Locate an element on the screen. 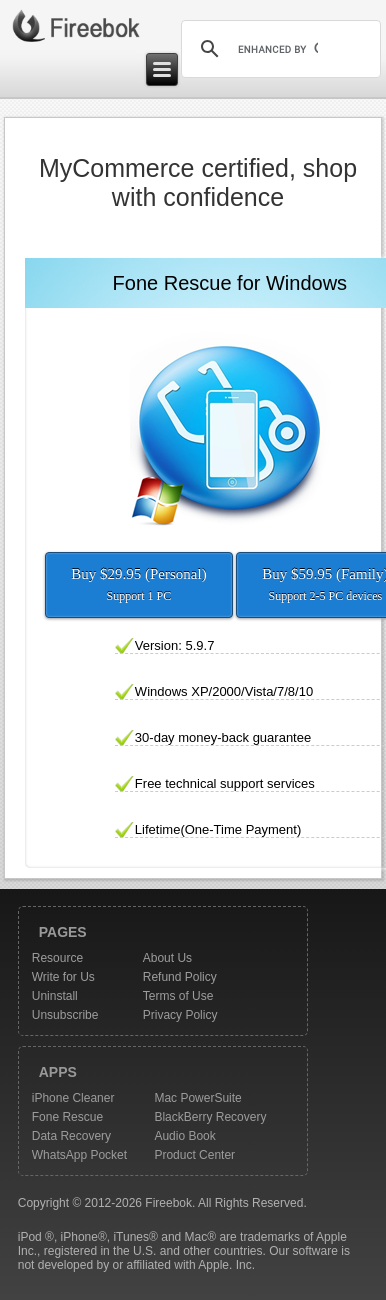 The image size is (386, 1300). Uninstall is located at coordinates (55, 996).